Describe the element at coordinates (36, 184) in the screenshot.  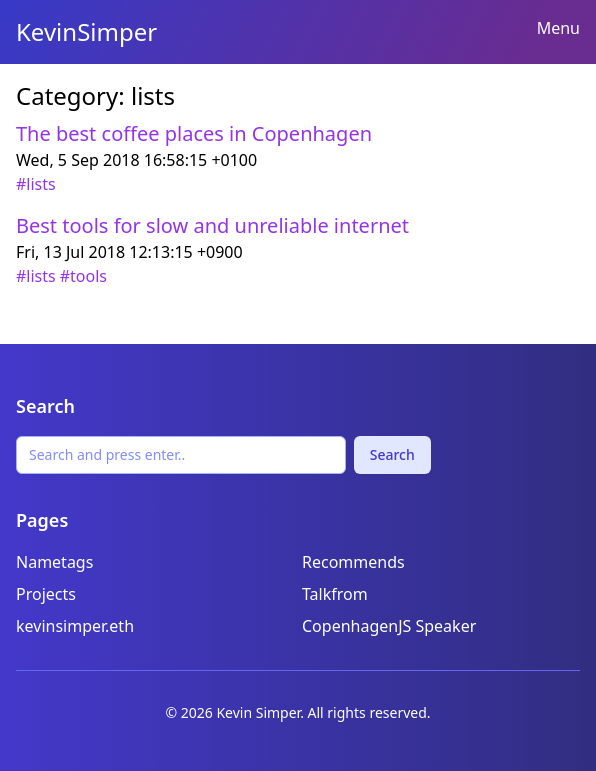
I see `#lists` at that location.